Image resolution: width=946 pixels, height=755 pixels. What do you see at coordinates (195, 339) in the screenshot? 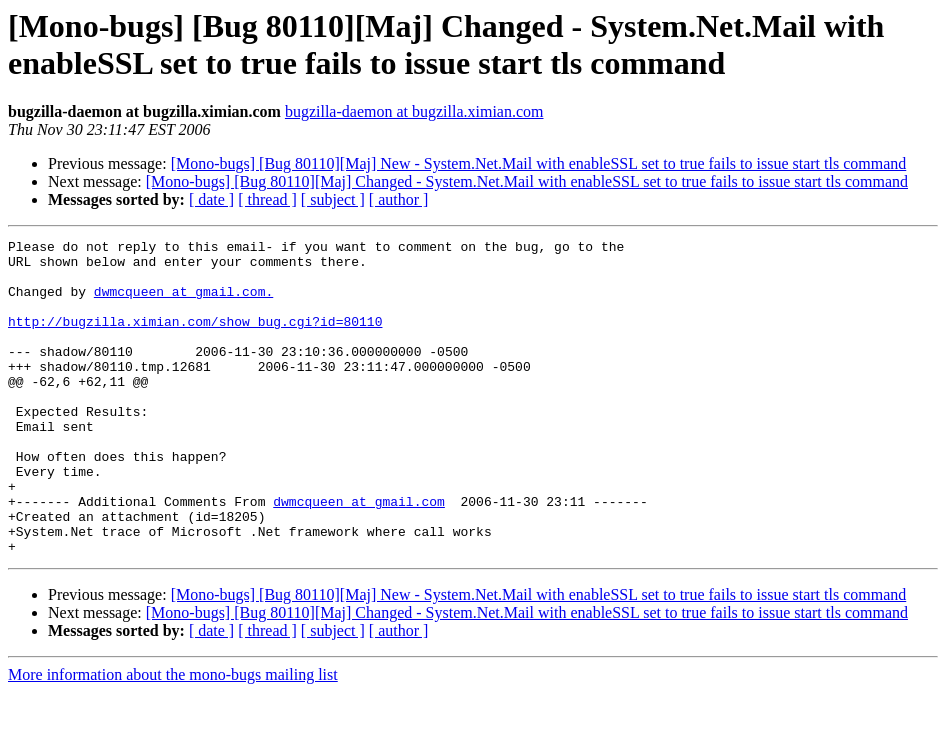
I see `http://bugzilla.ximian.com/show_bug.cgi?id=80110` at bounding box center [195, 339].